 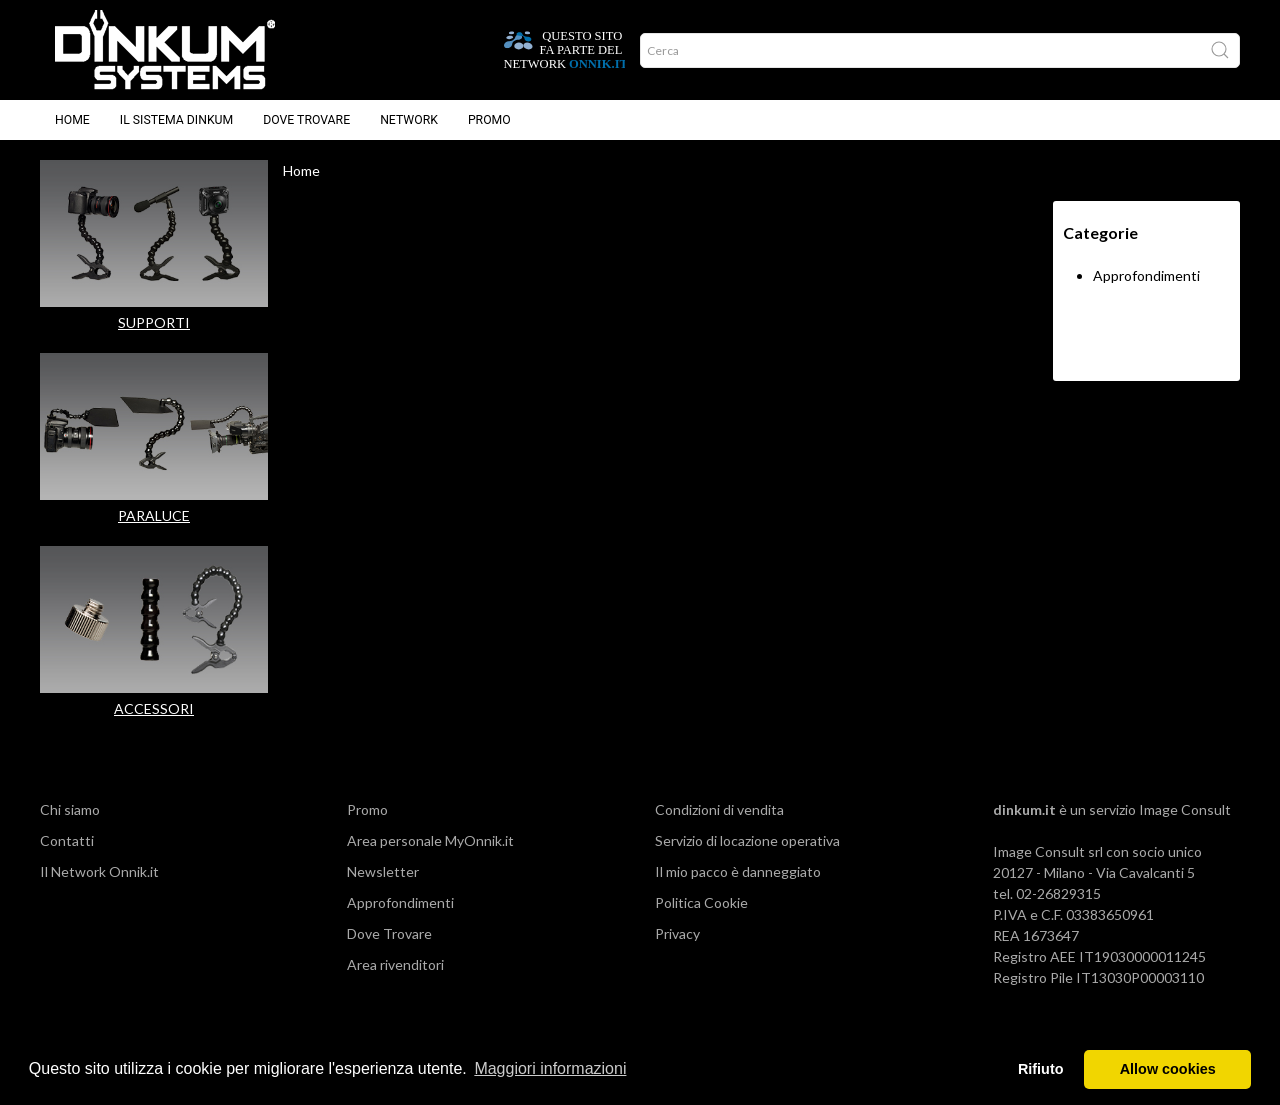 What do you see at coordinates (395, 964) in the screenshot?
I see `Area rivenditori` at bounding box center [395, 964].